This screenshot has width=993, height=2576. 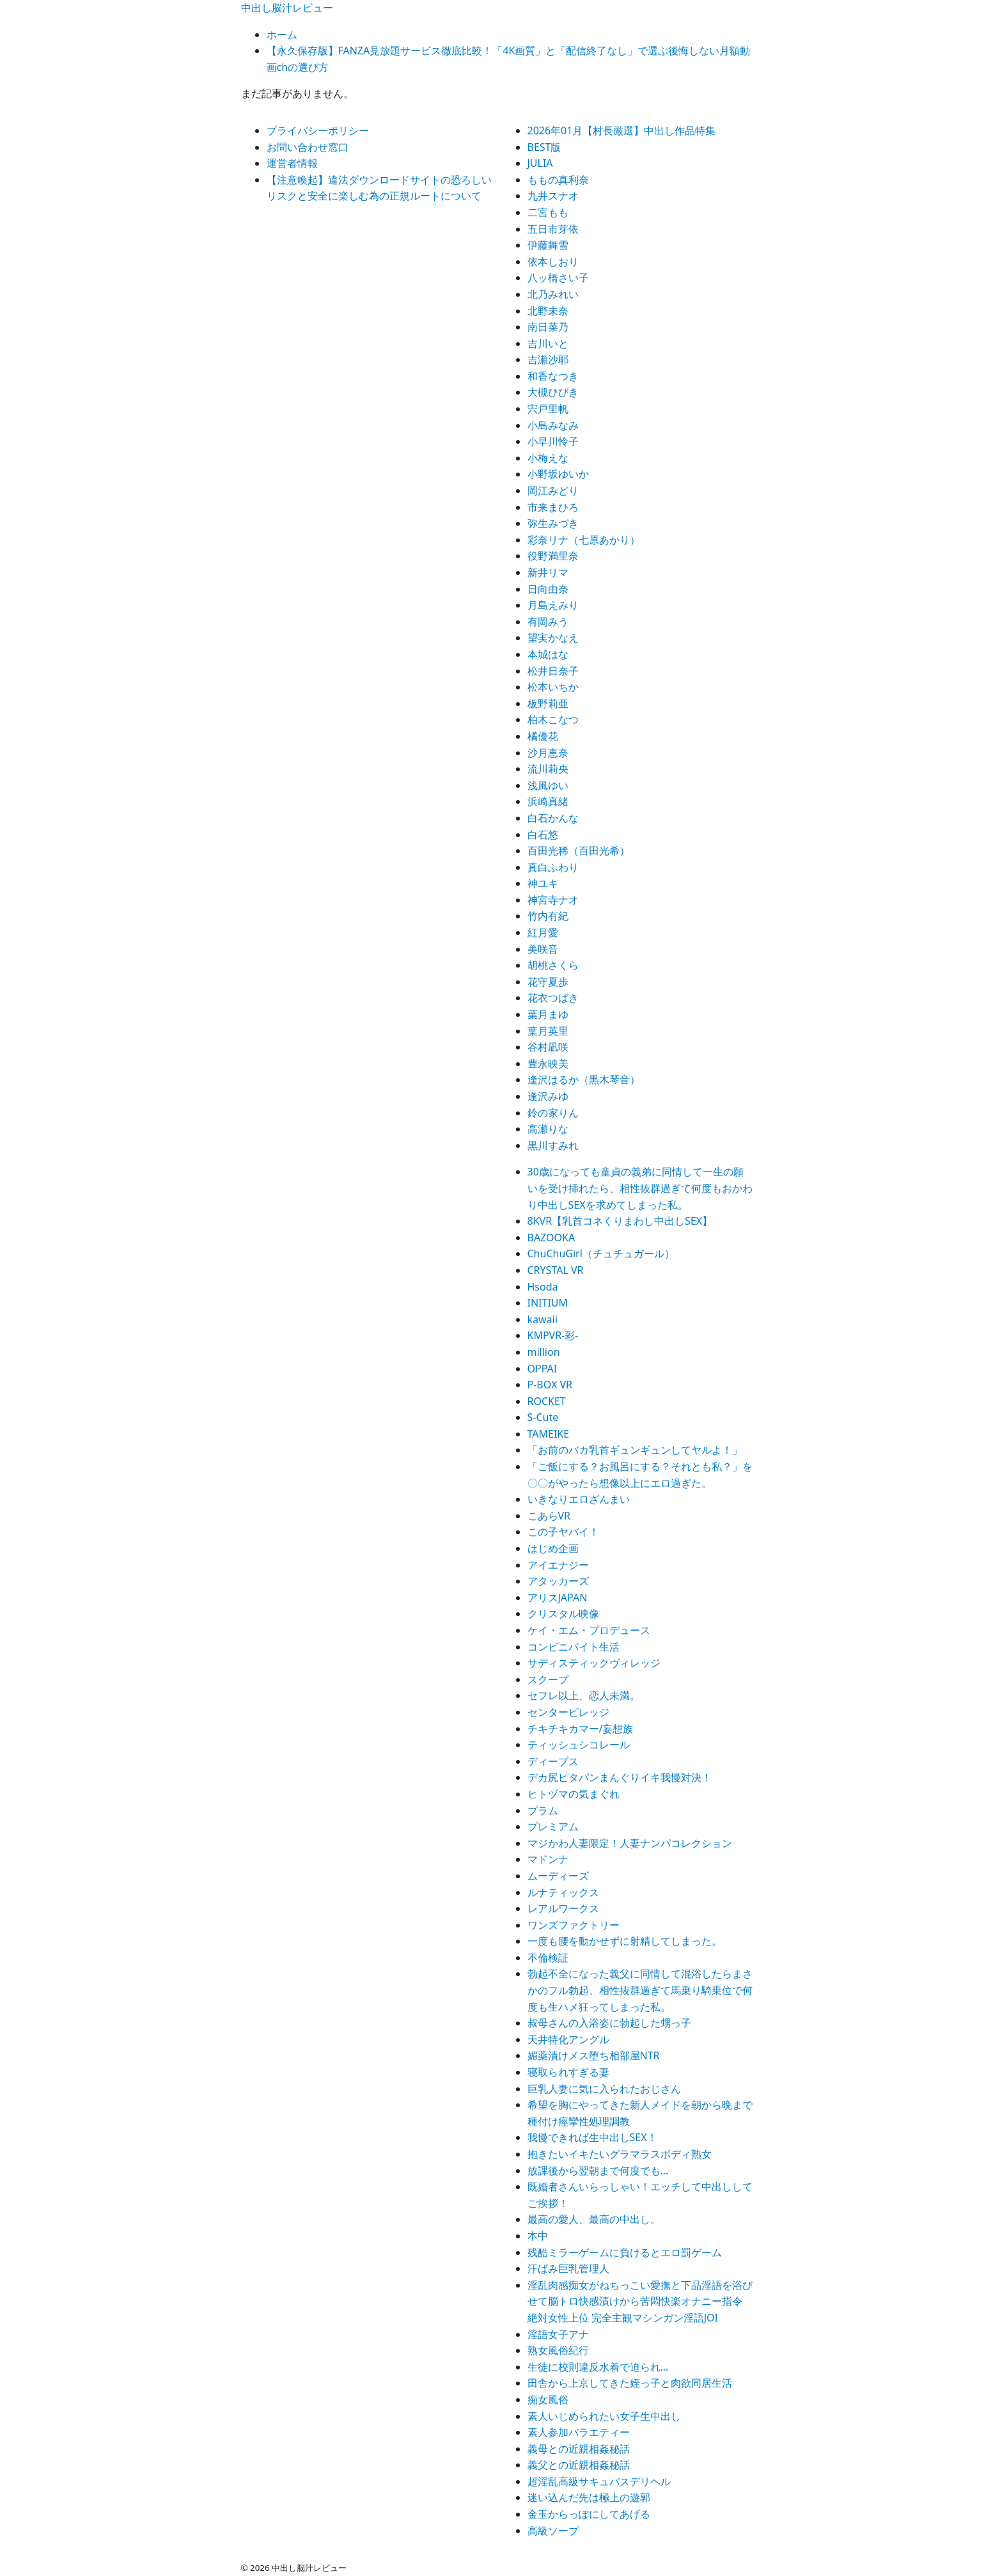 I want to click on プライバシーポリシー, so click(x=318, y=130).